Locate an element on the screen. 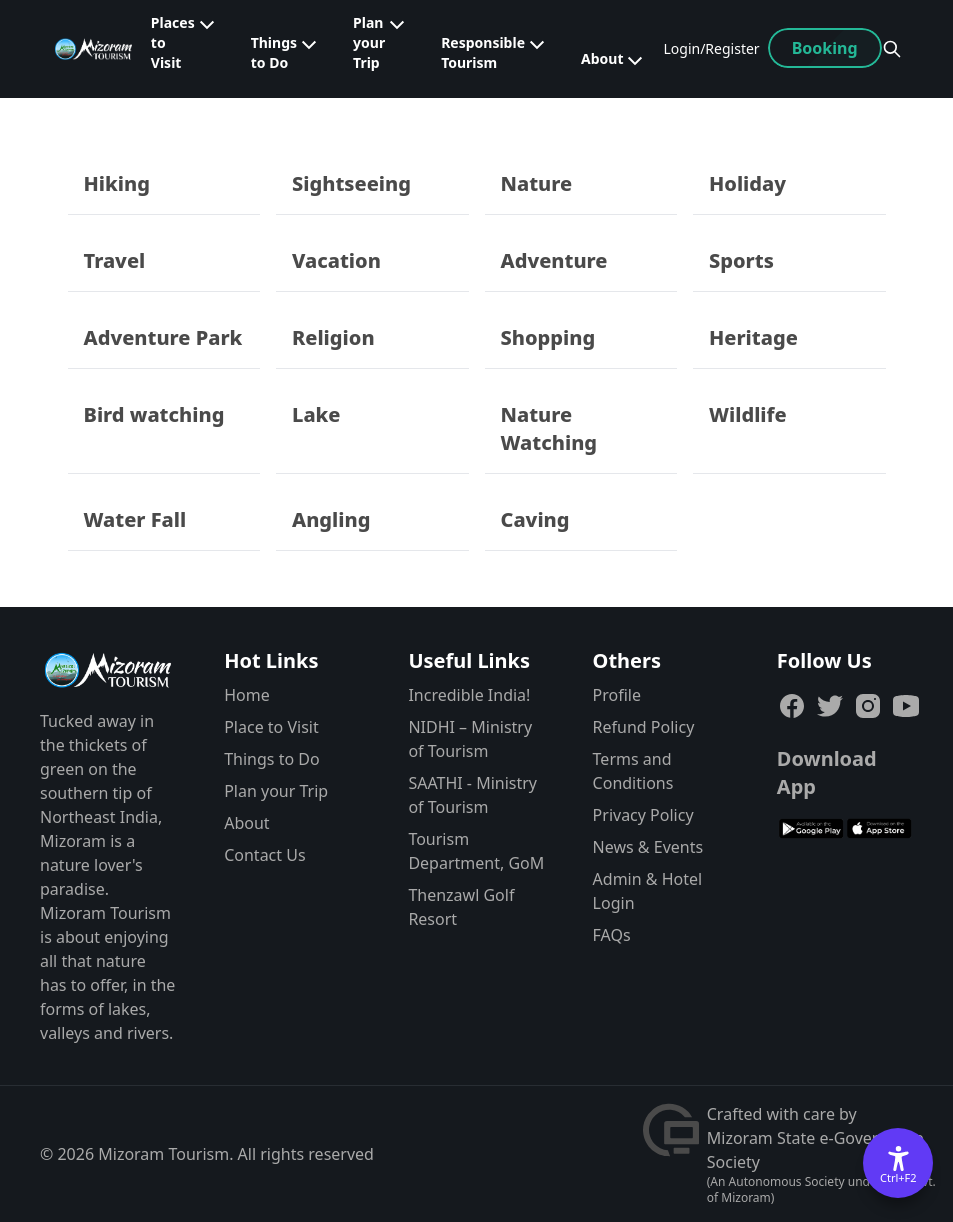 The image size is (953, 1222). Sports is located at coordinates (741, 260).